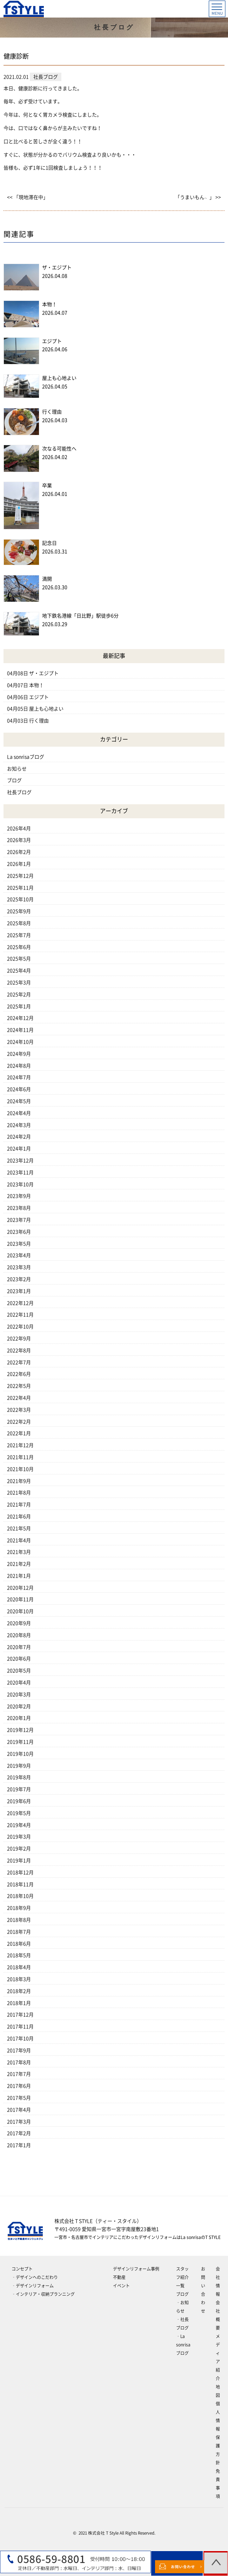 This screenshot has height=2576, width=228. I want to click on 2020年10月, so click(20, 1611).